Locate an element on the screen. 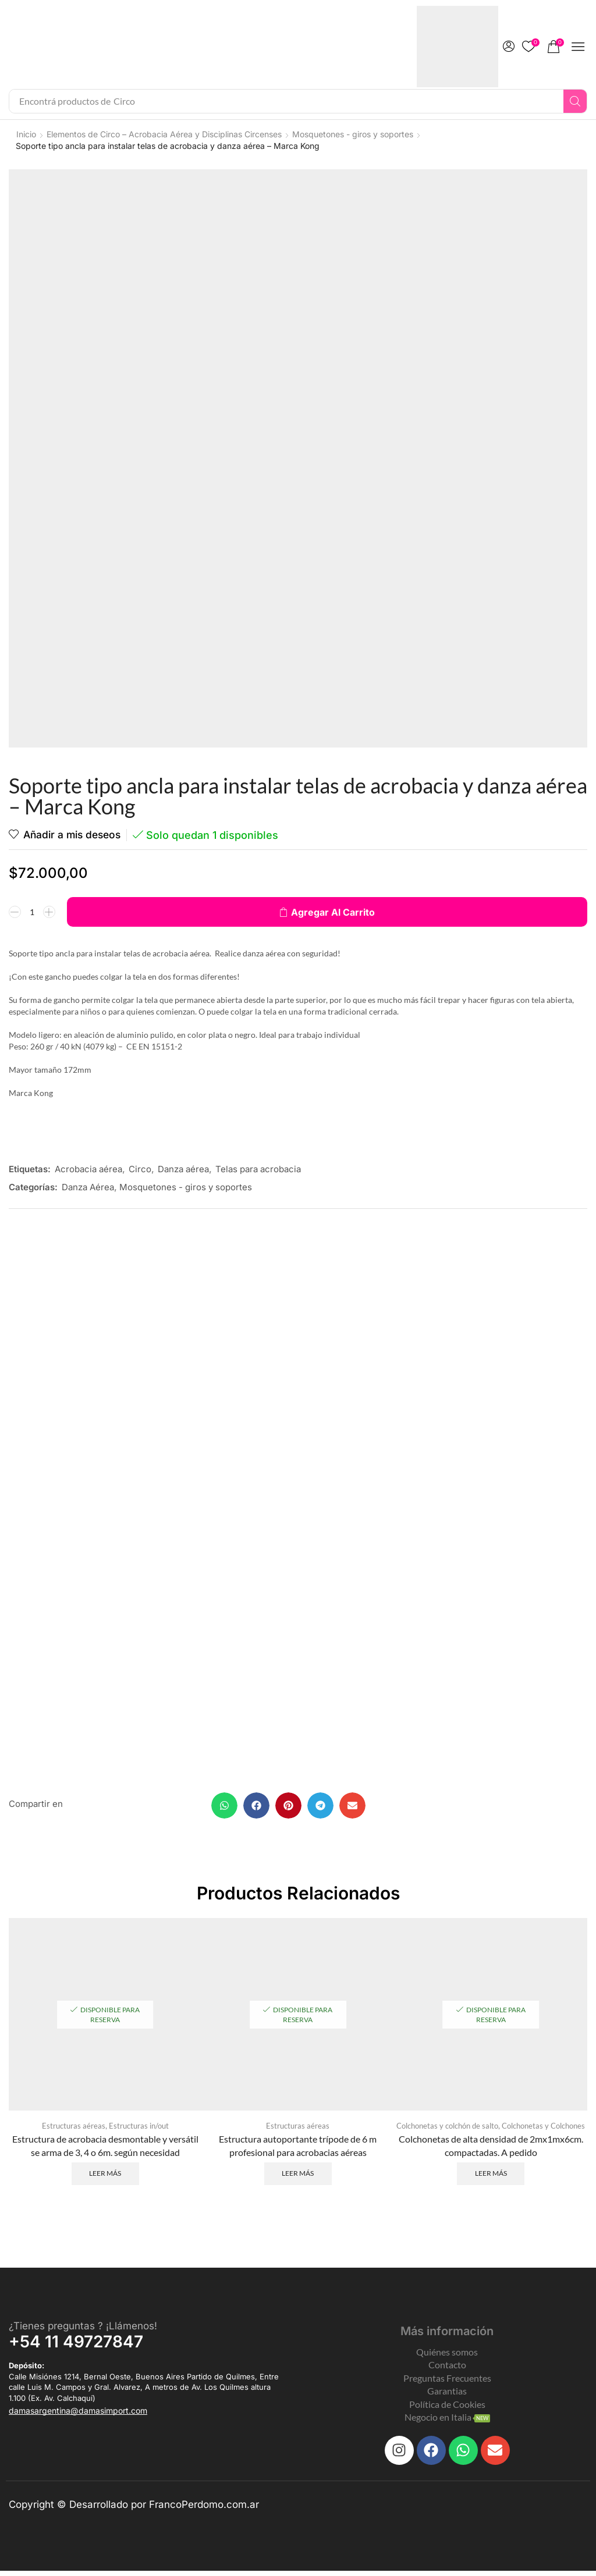 The height and width of the screenshot is (2576, 596). Leer más [Leé más sobre “Estructura autoportante trípode de 6 m profesional para acrobacias aéreas”] is located at coordinates (298, 2176).